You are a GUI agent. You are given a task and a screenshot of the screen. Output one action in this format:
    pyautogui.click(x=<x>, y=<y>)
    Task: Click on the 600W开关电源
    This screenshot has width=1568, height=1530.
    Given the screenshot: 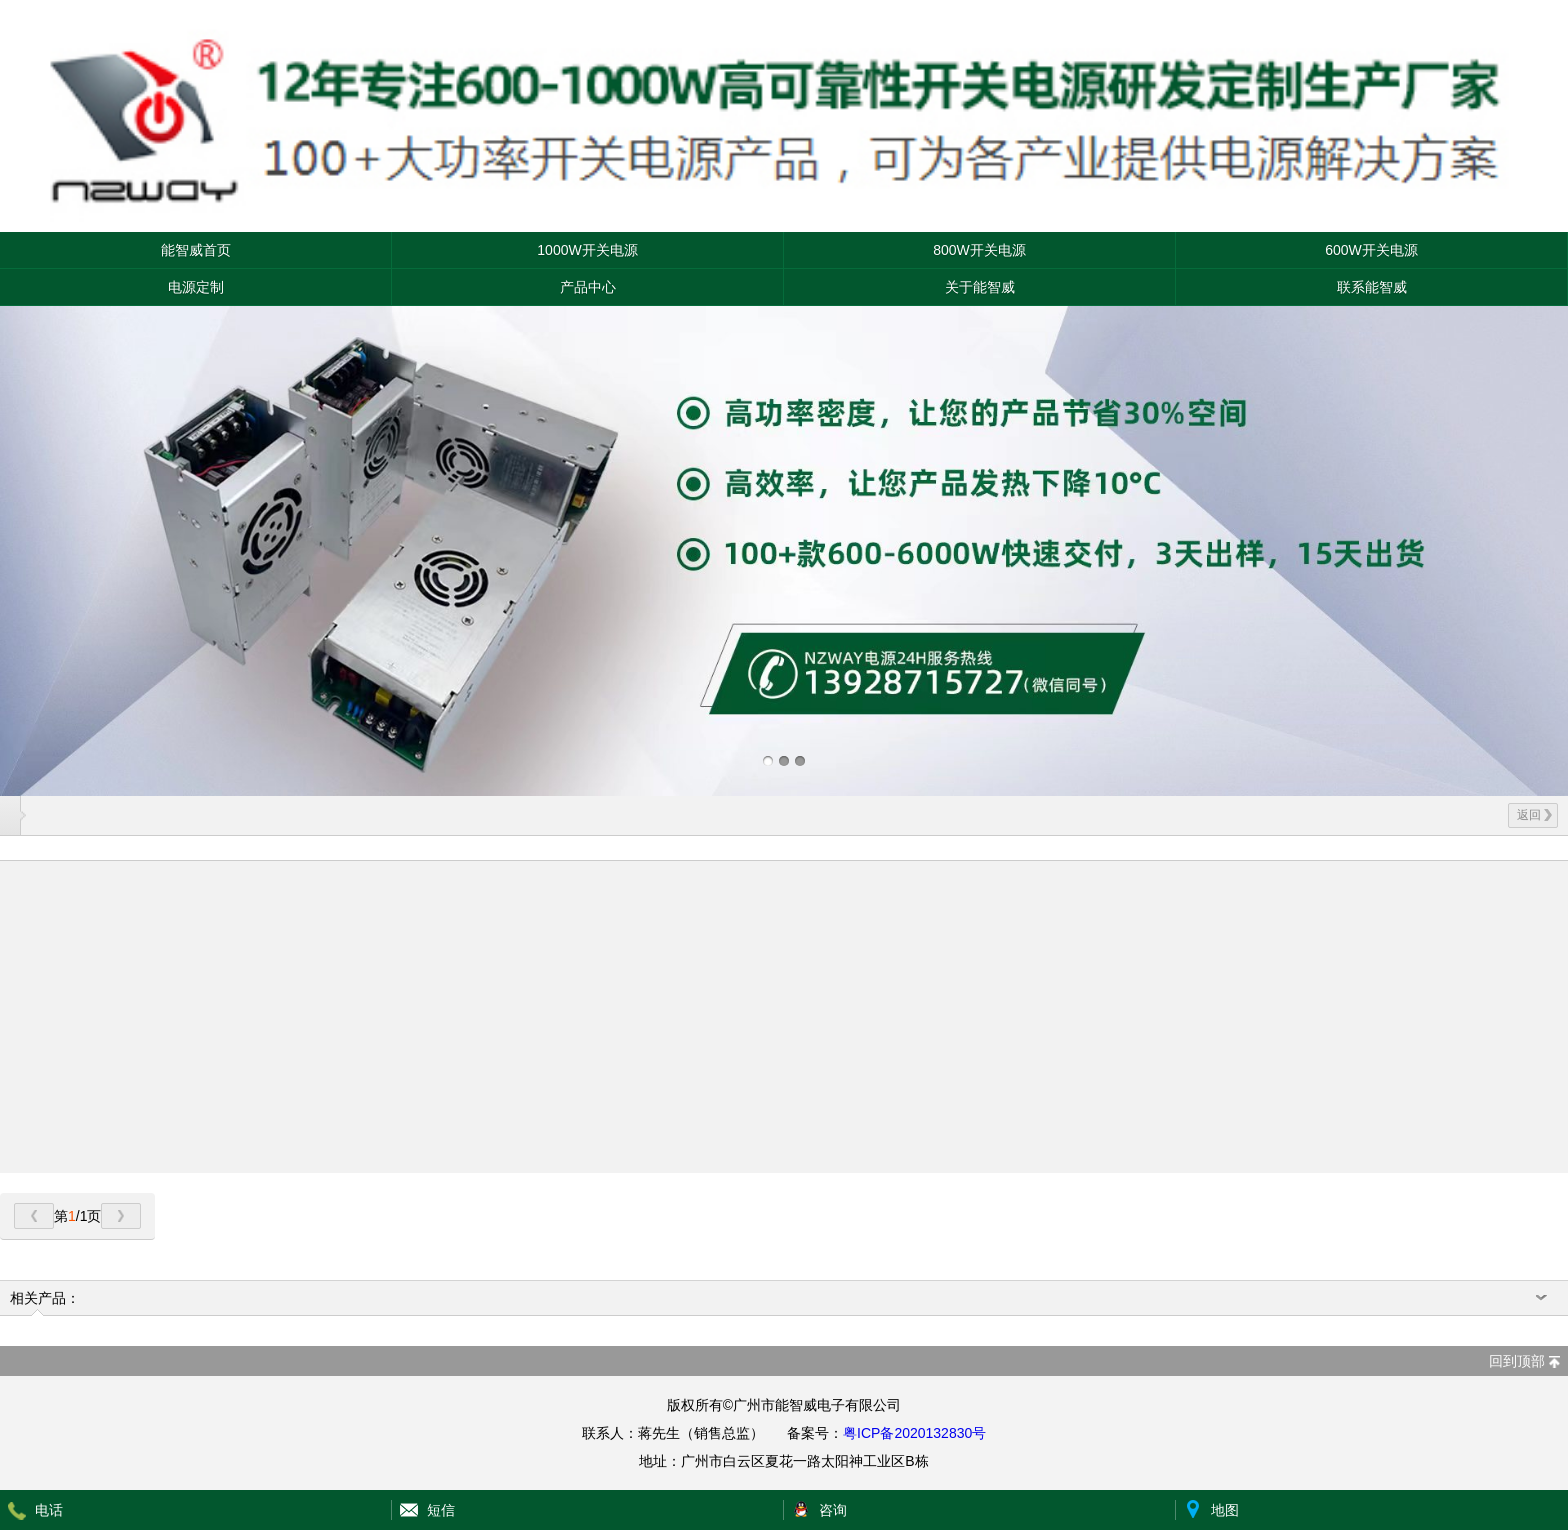 What is the action you would take?
    pyautogui.click(x=1371, y=250)
    